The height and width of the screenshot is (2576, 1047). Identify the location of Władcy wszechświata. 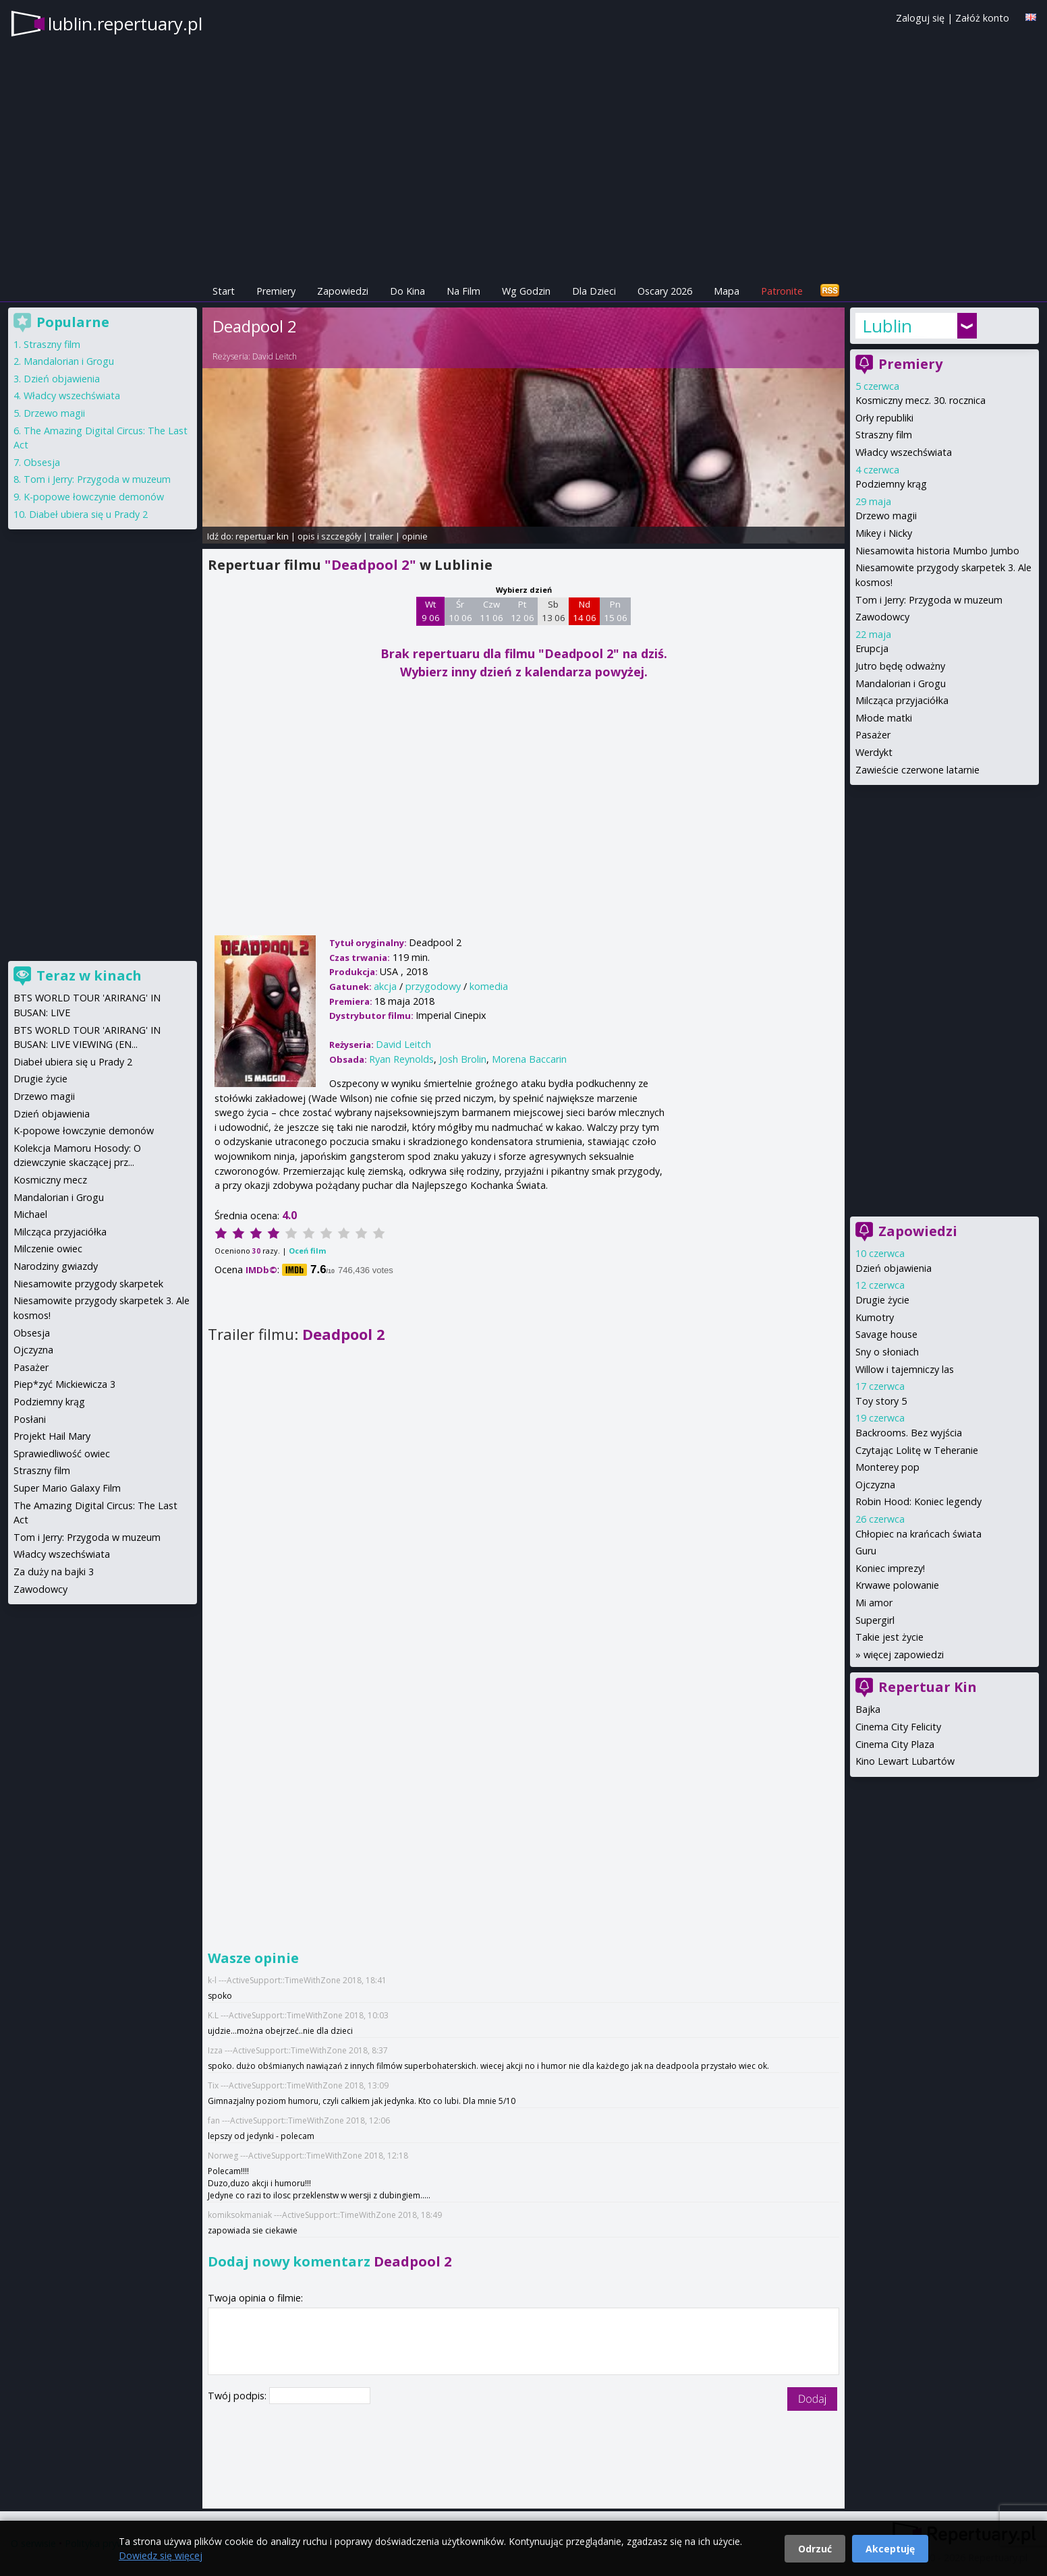
(903, 452).